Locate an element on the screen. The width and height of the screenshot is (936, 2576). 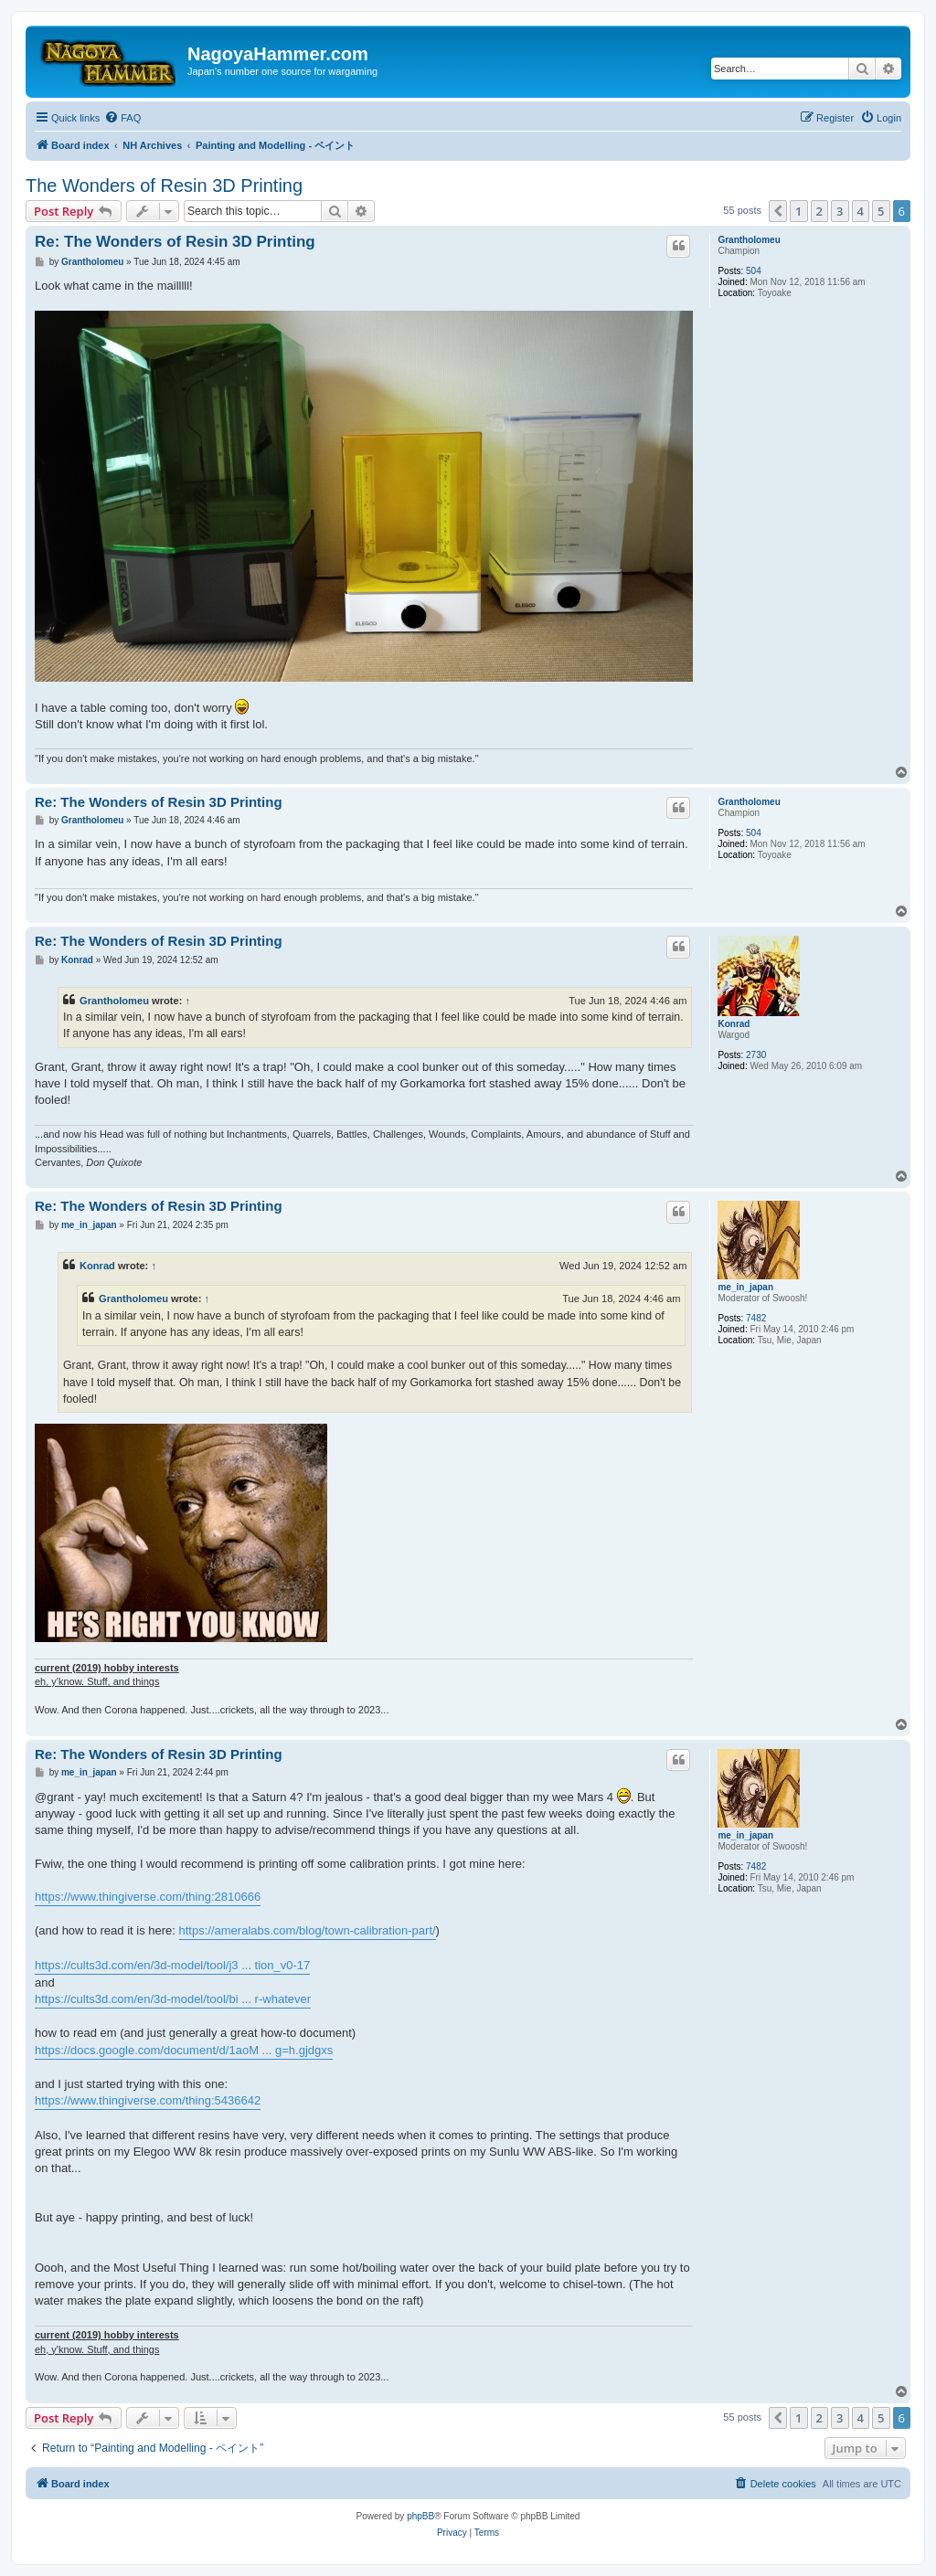
me_in_japan is located at coordinates (745, 1287).